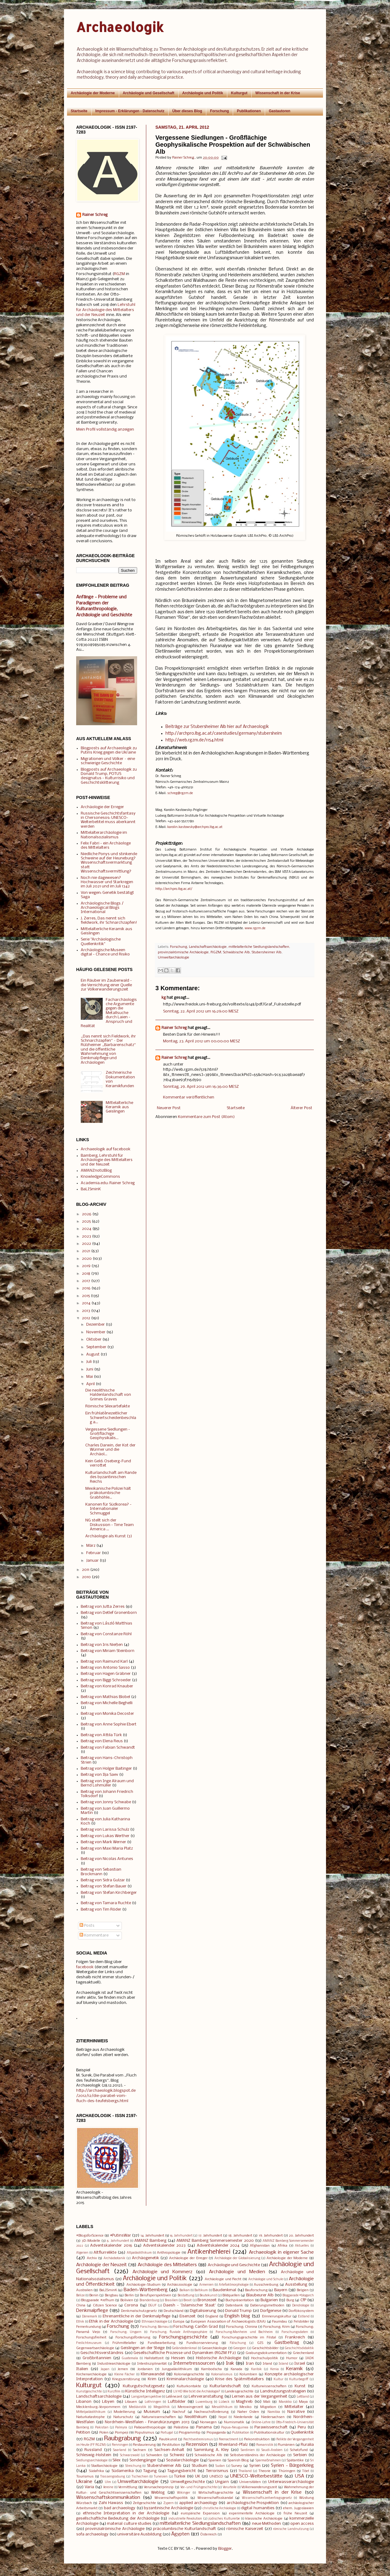  Describe the element at coordinates (171, 2445) in the screenshot. I see `Restitution` at that location.